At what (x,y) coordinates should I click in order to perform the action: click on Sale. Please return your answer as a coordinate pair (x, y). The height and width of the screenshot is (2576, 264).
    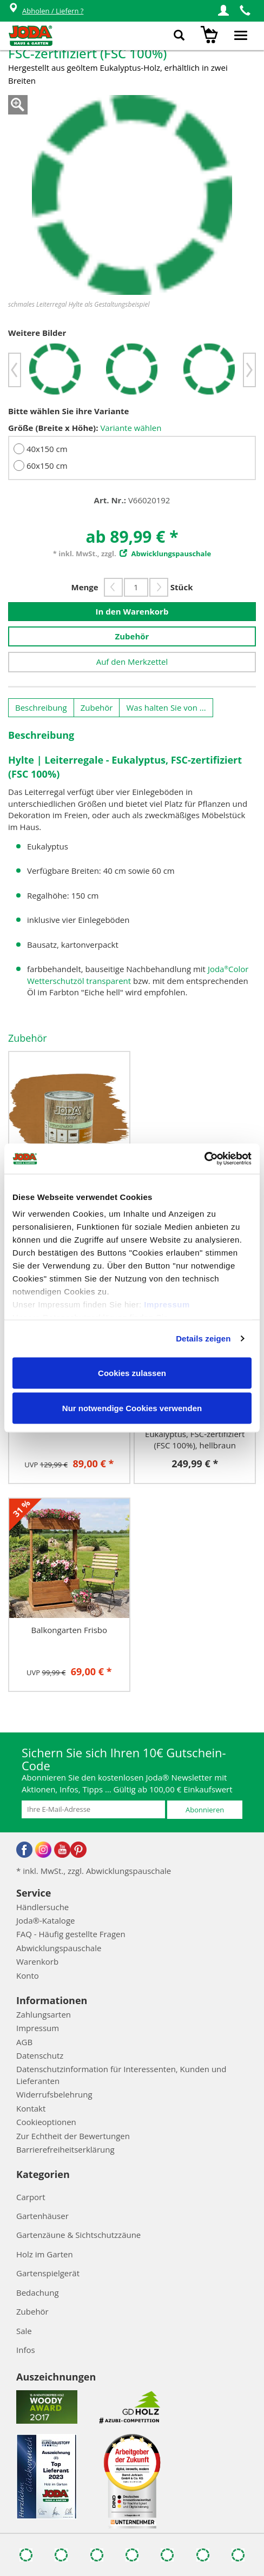
    Looking at the image, I should click on (24, 2330).